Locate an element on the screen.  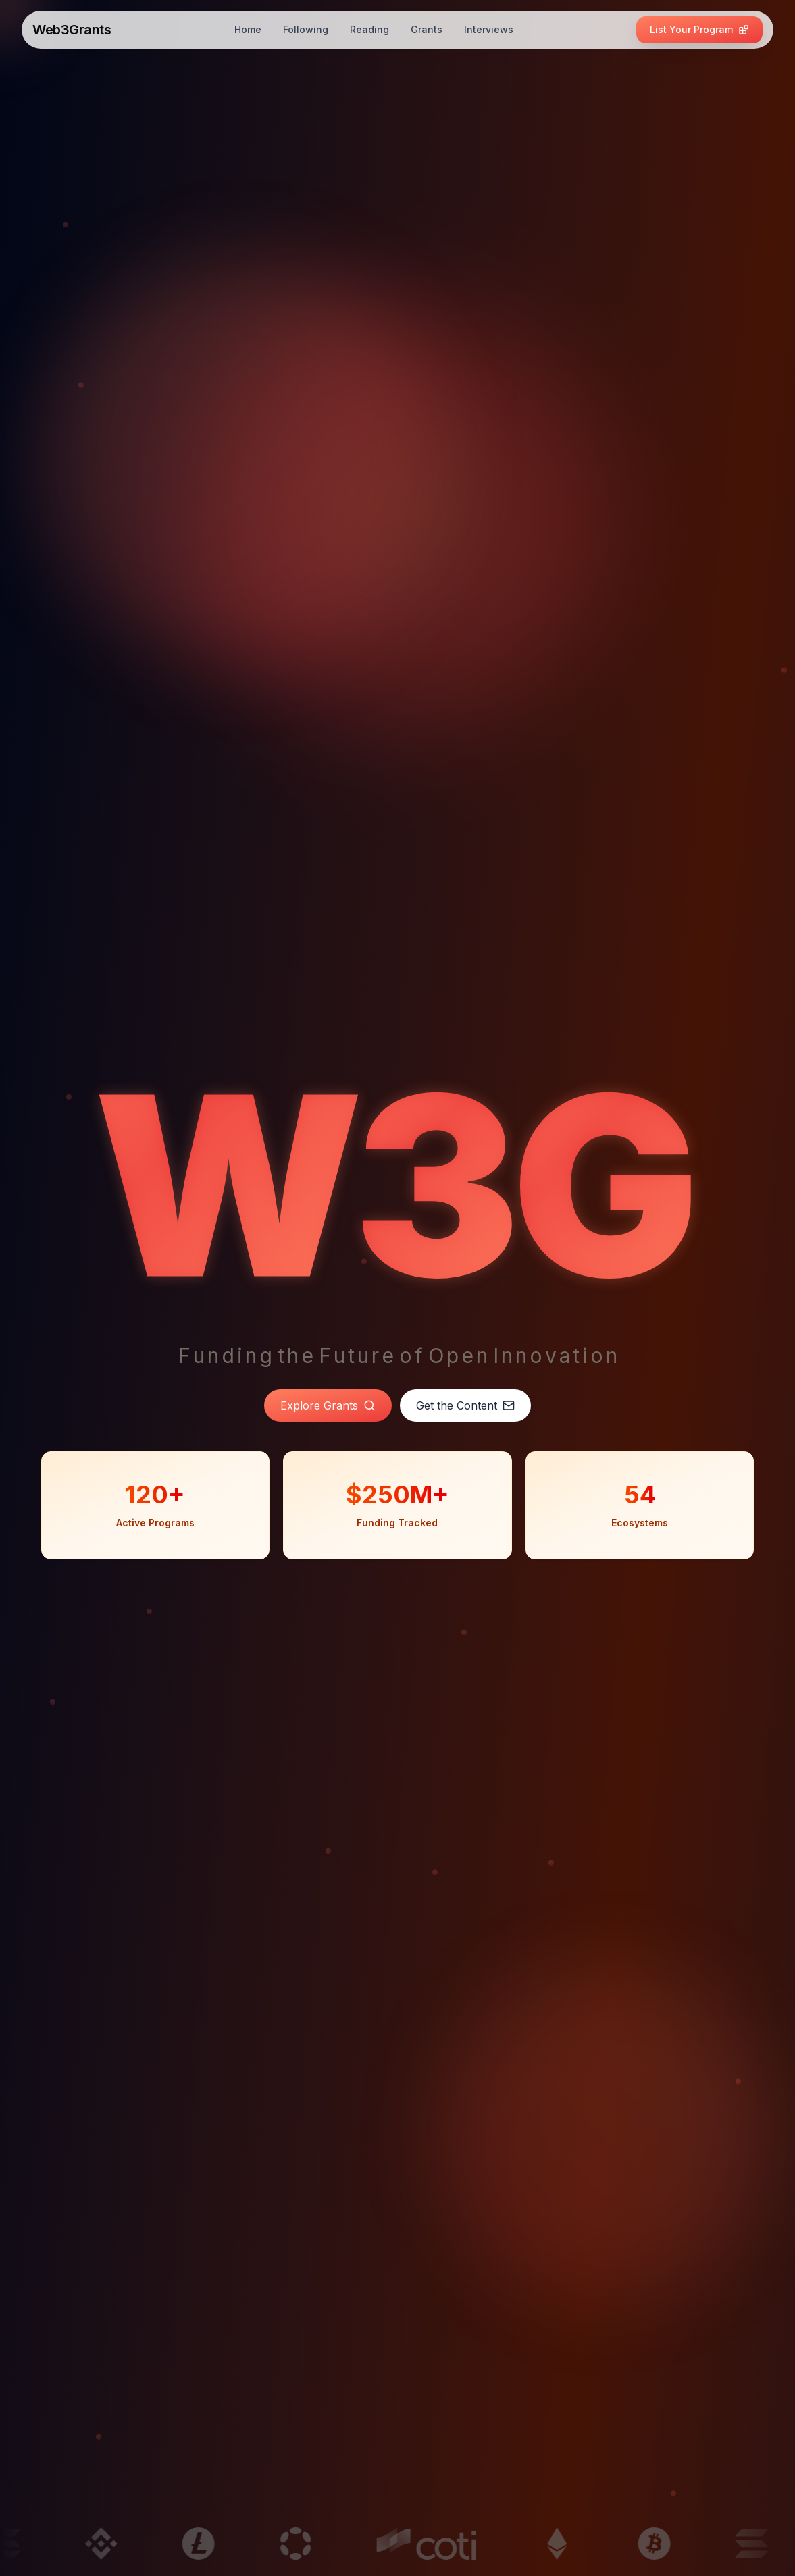
Explore Grants is located at coordinates (328, 1405).